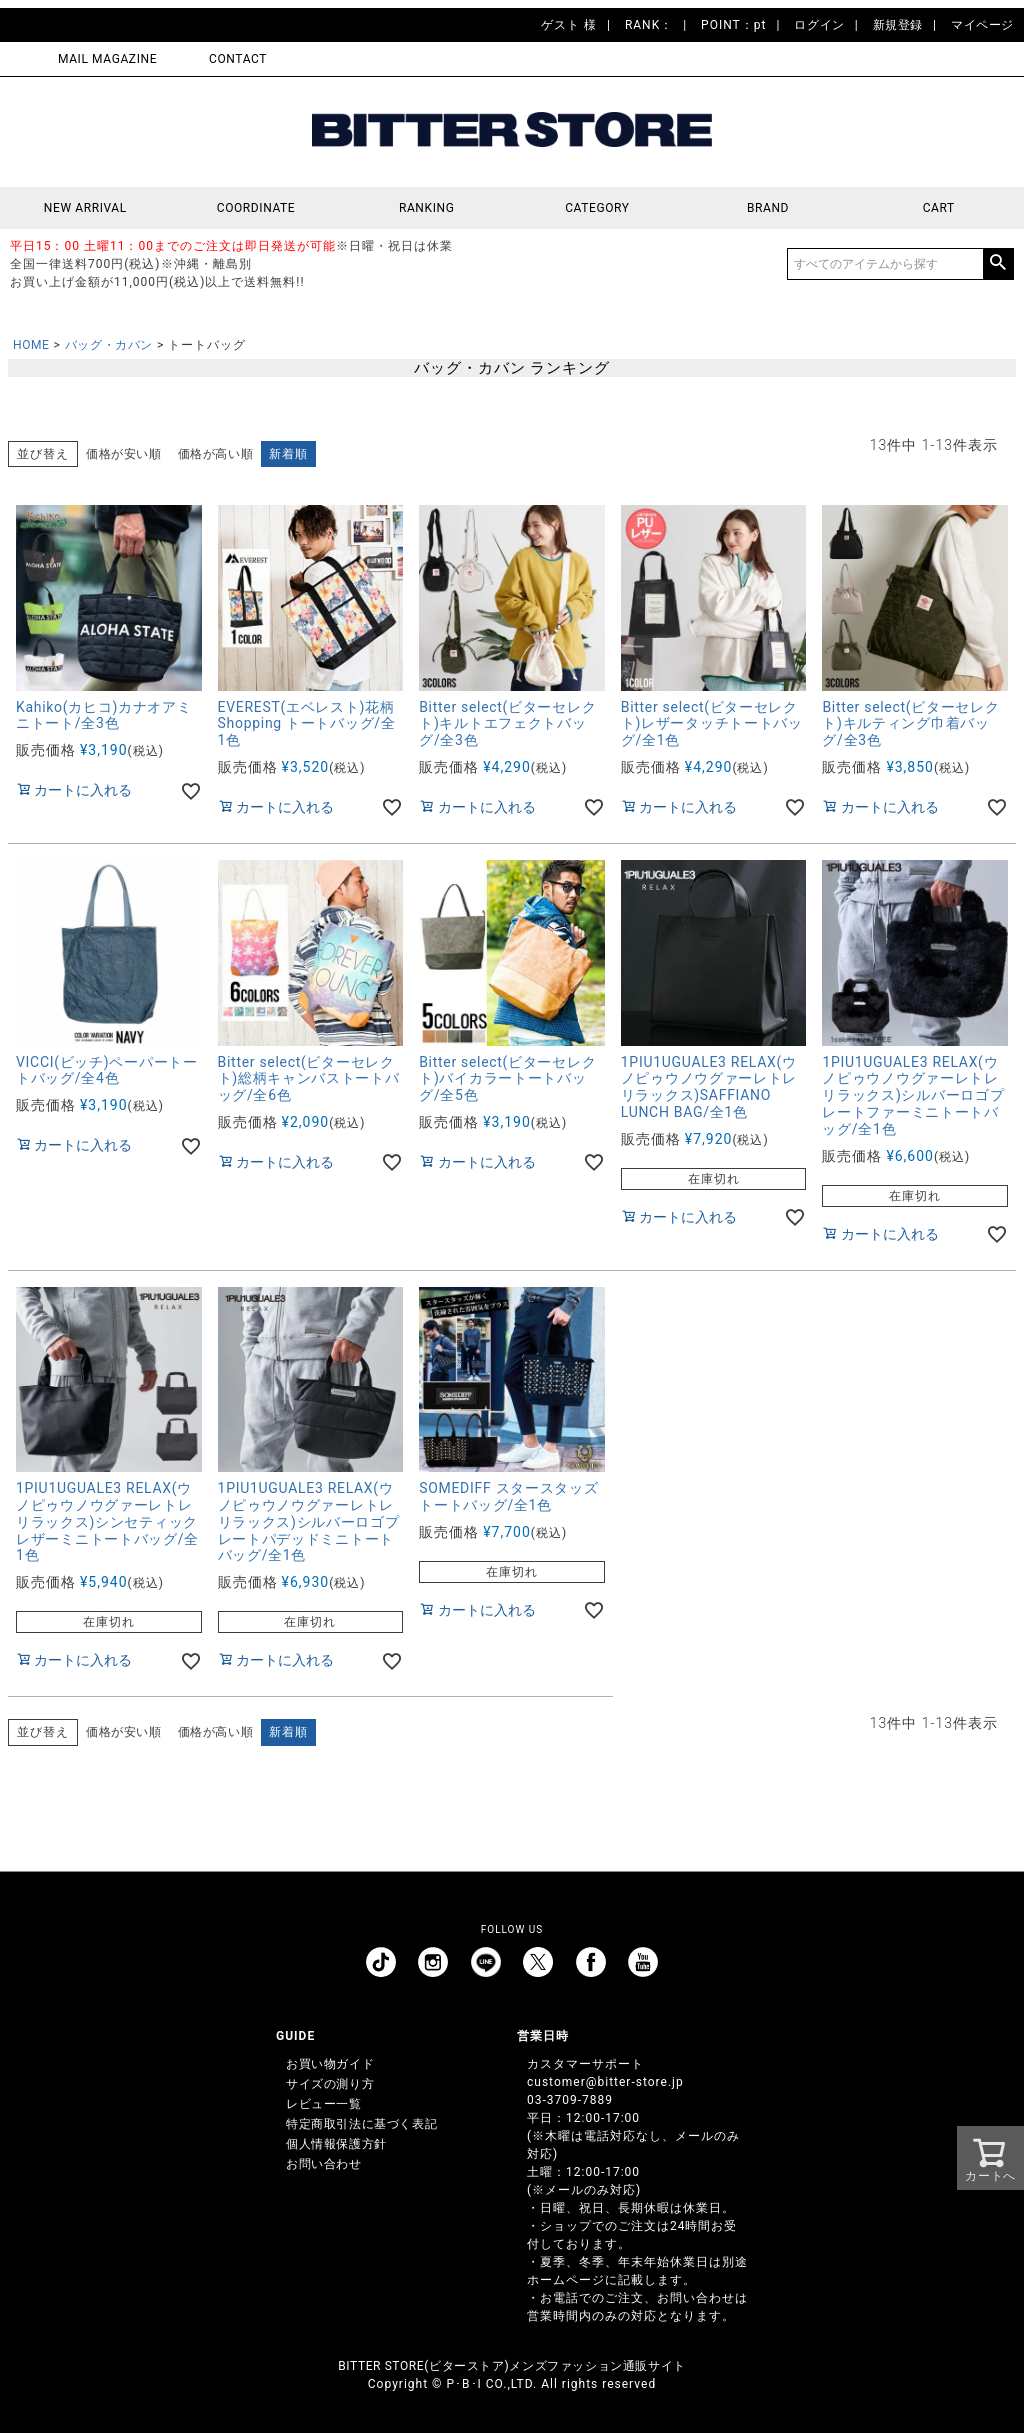 The height and width of the screenshot is (2433, 1024). I want to click on サイズの測り方, so click(330, 2084).